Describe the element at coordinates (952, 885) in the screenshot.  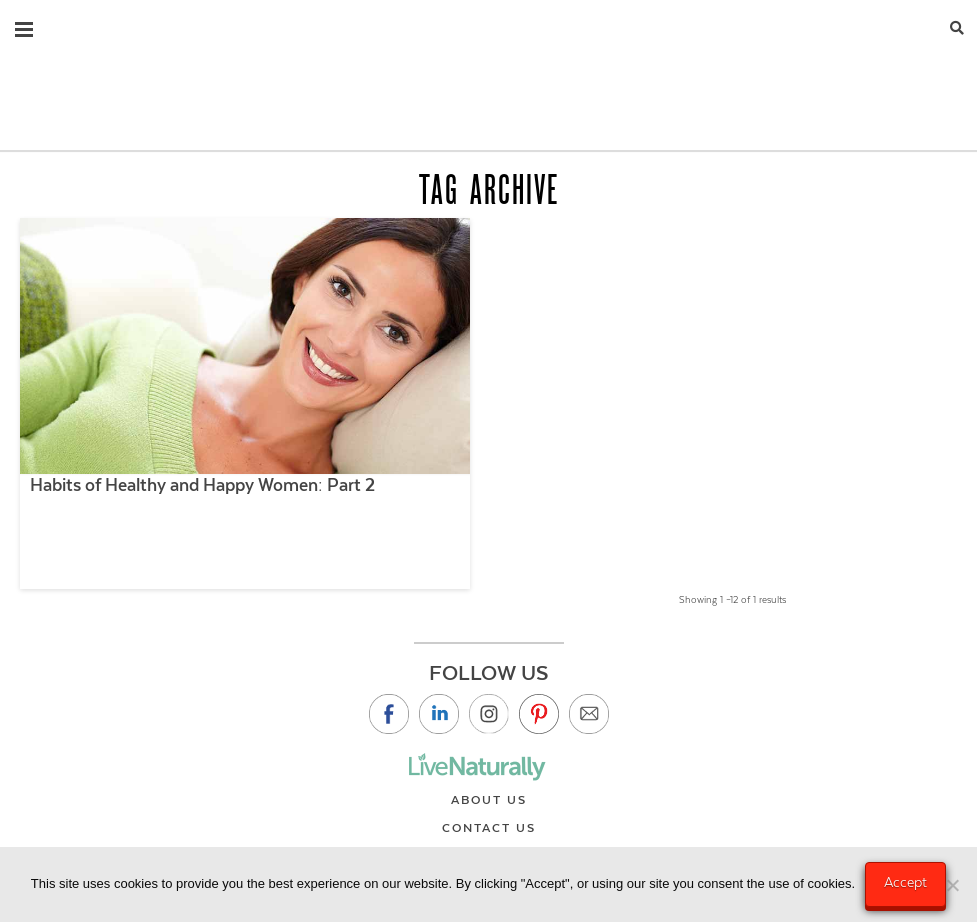
I see `[No]` at that location.